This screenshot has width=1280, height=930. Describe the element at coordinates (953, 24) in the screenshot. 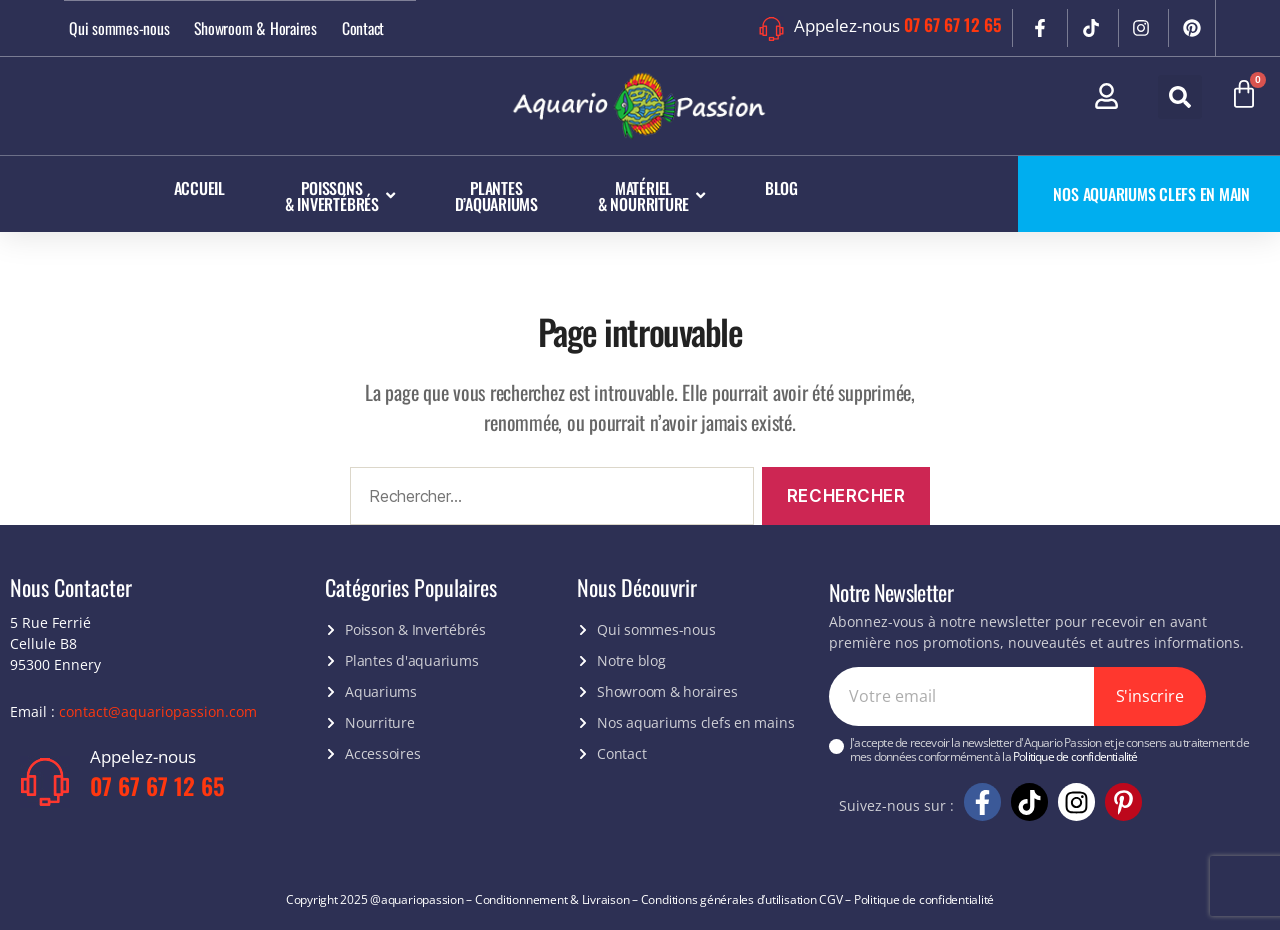

I see `07 67 67 12 65` at that location.